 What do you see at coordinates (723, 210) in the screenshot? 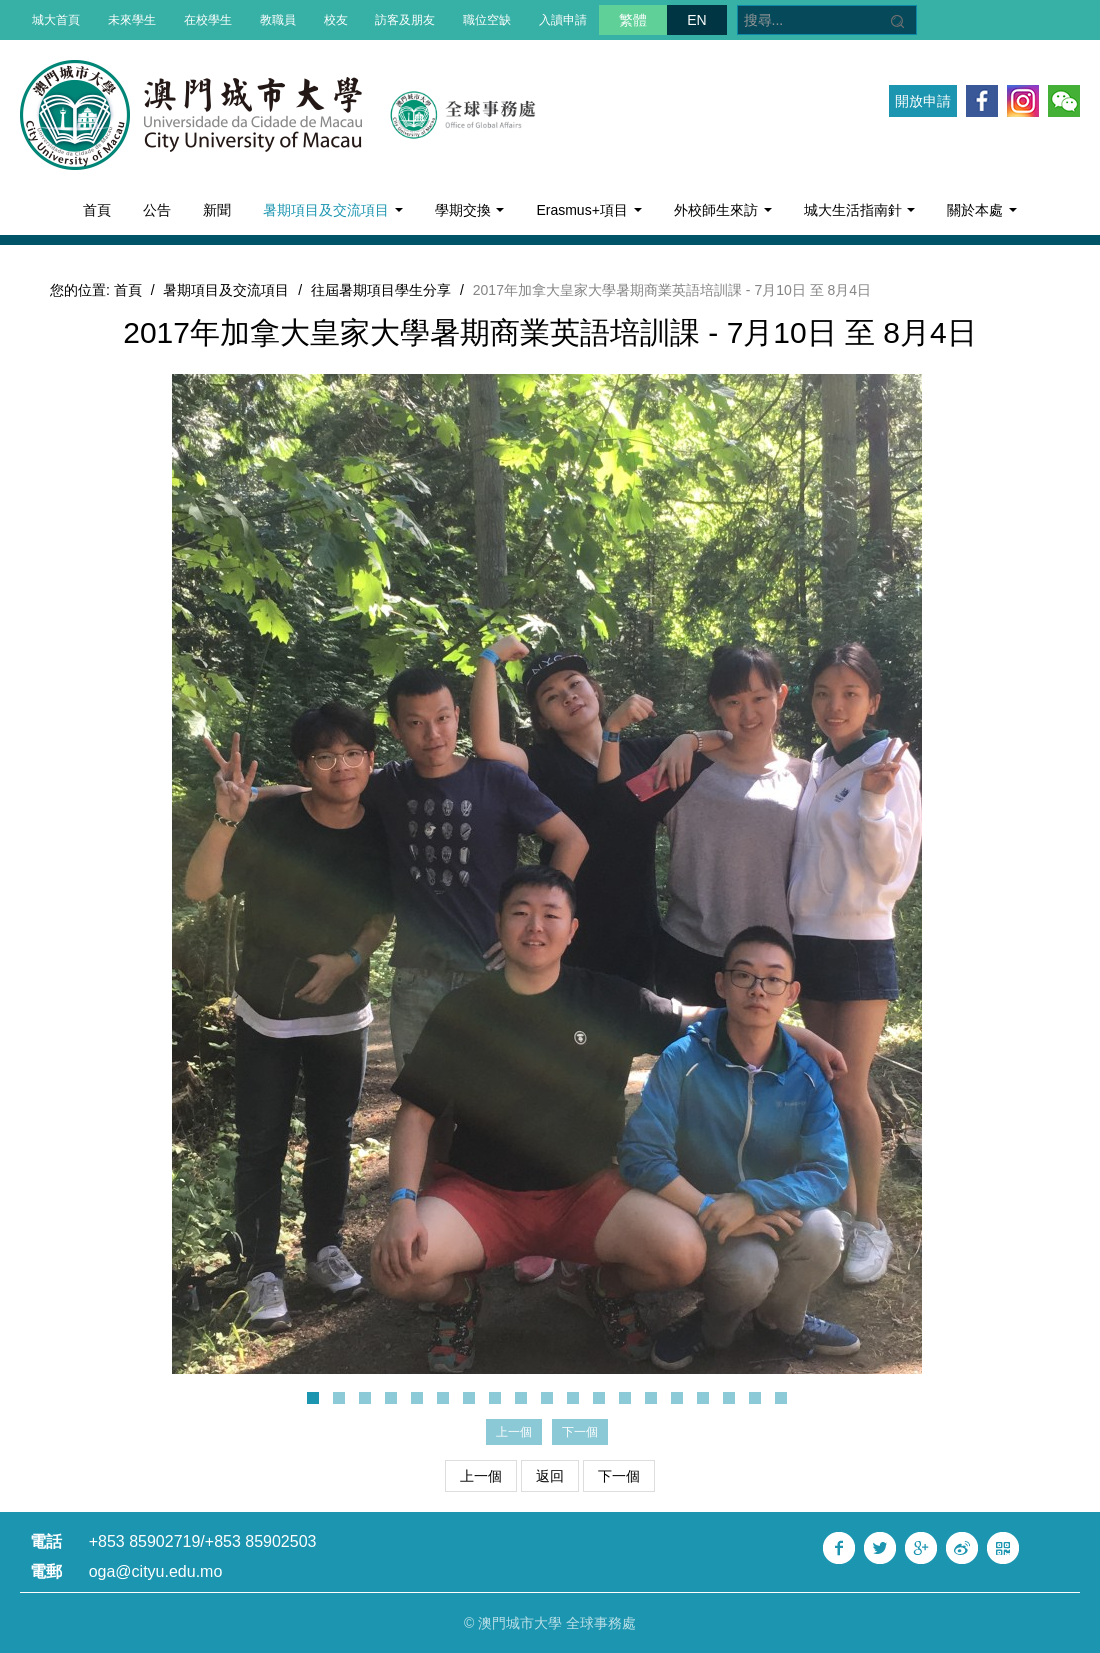
I see `外校師生來訪` at bounding box center [723, 210].